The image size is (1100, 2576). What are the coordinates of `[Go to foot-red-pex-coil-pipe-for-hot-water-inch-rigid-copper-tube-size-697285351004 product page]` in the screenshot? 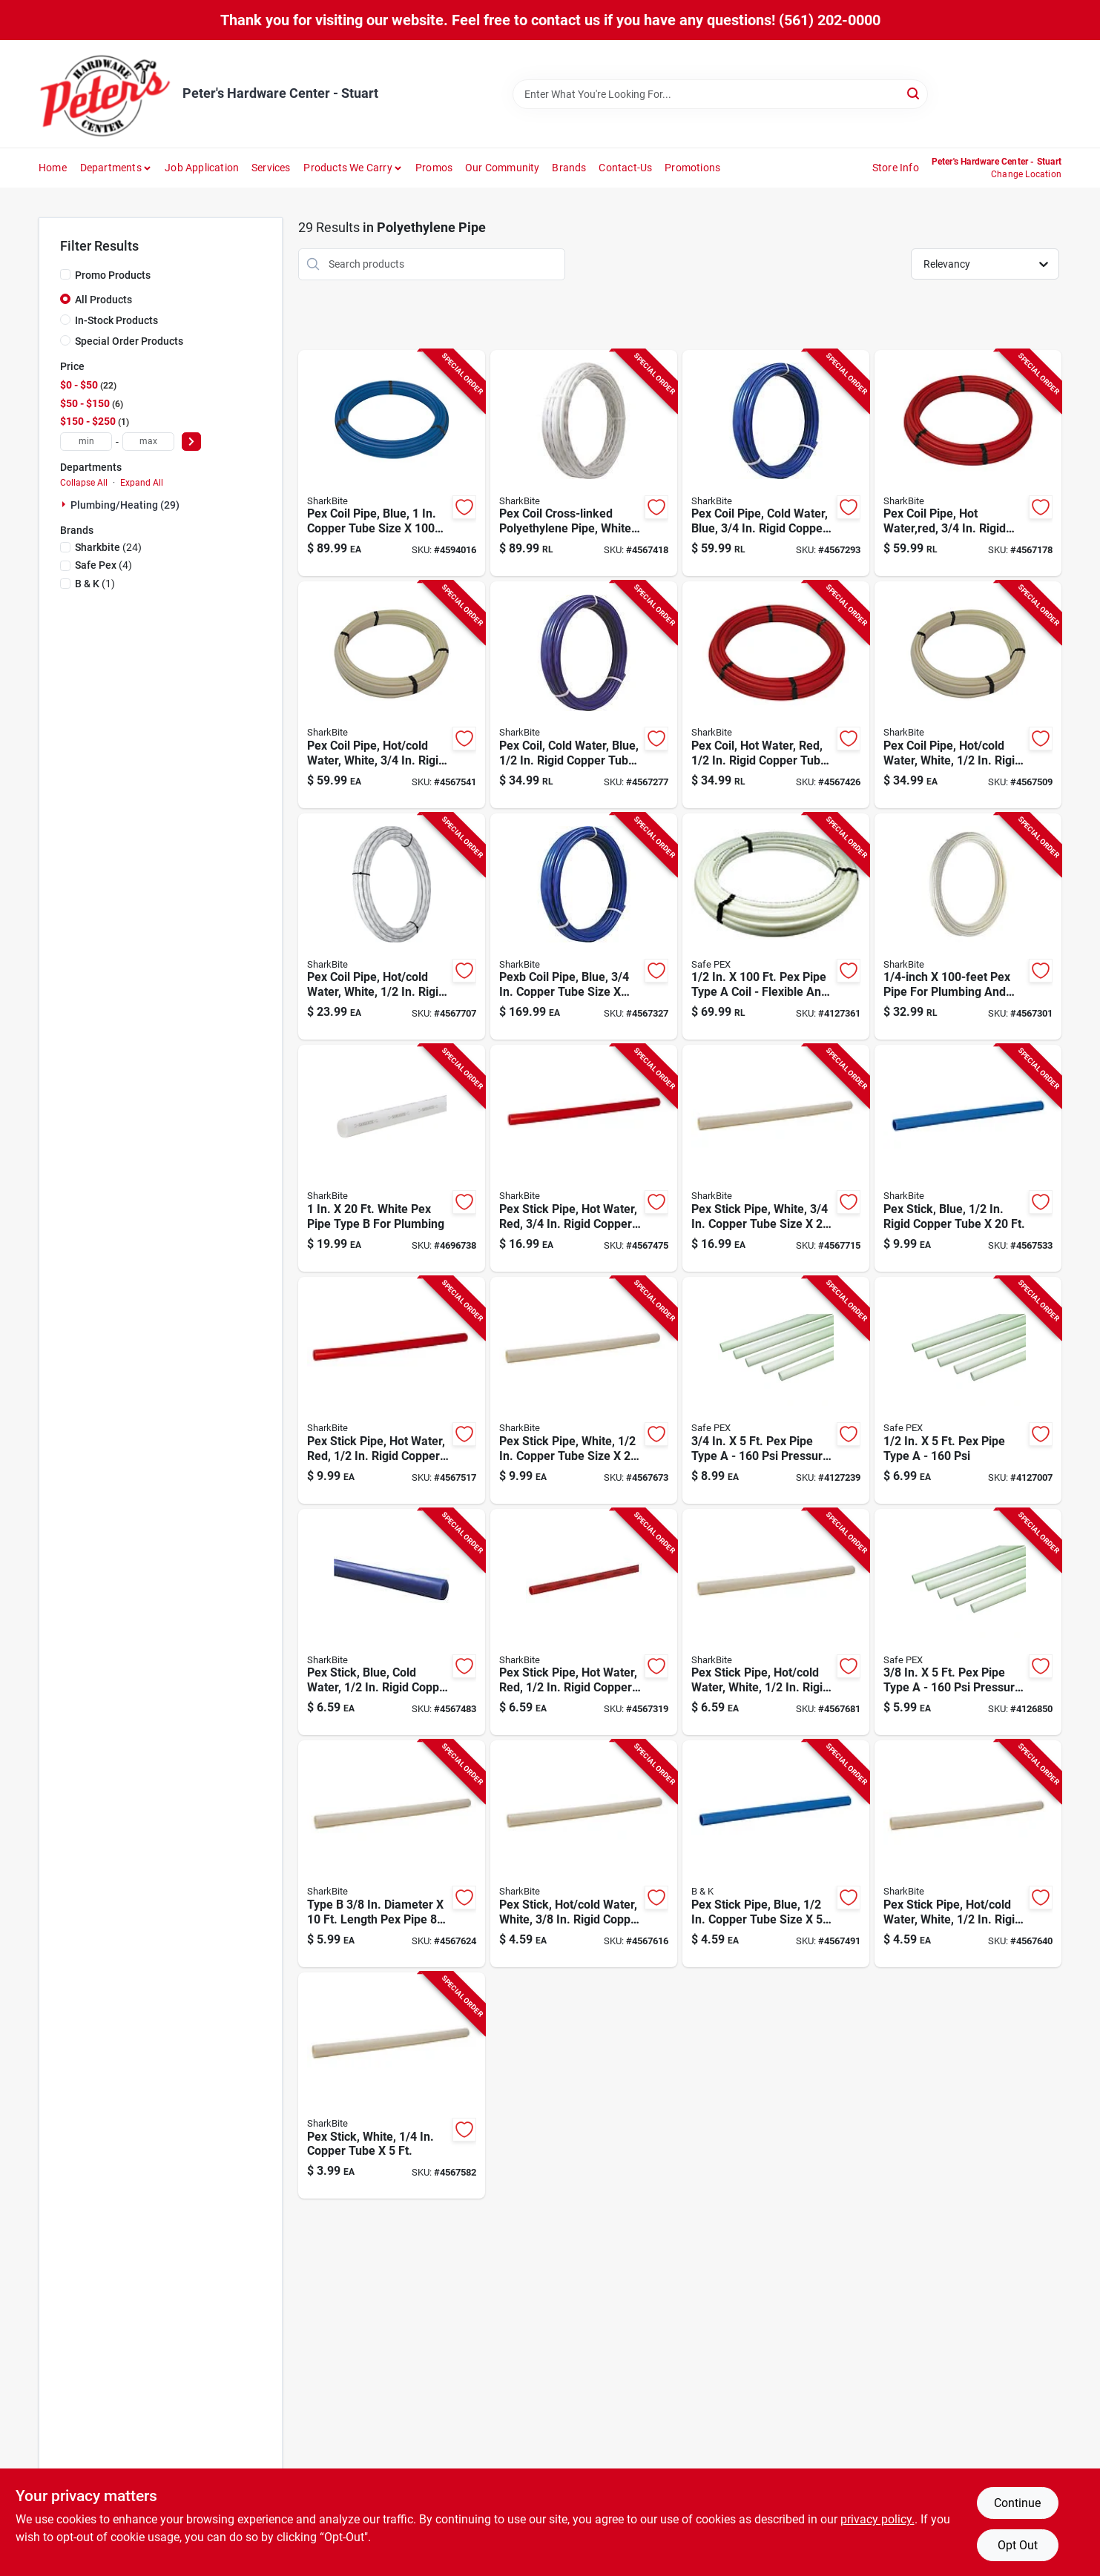 It's located at (968, 463).